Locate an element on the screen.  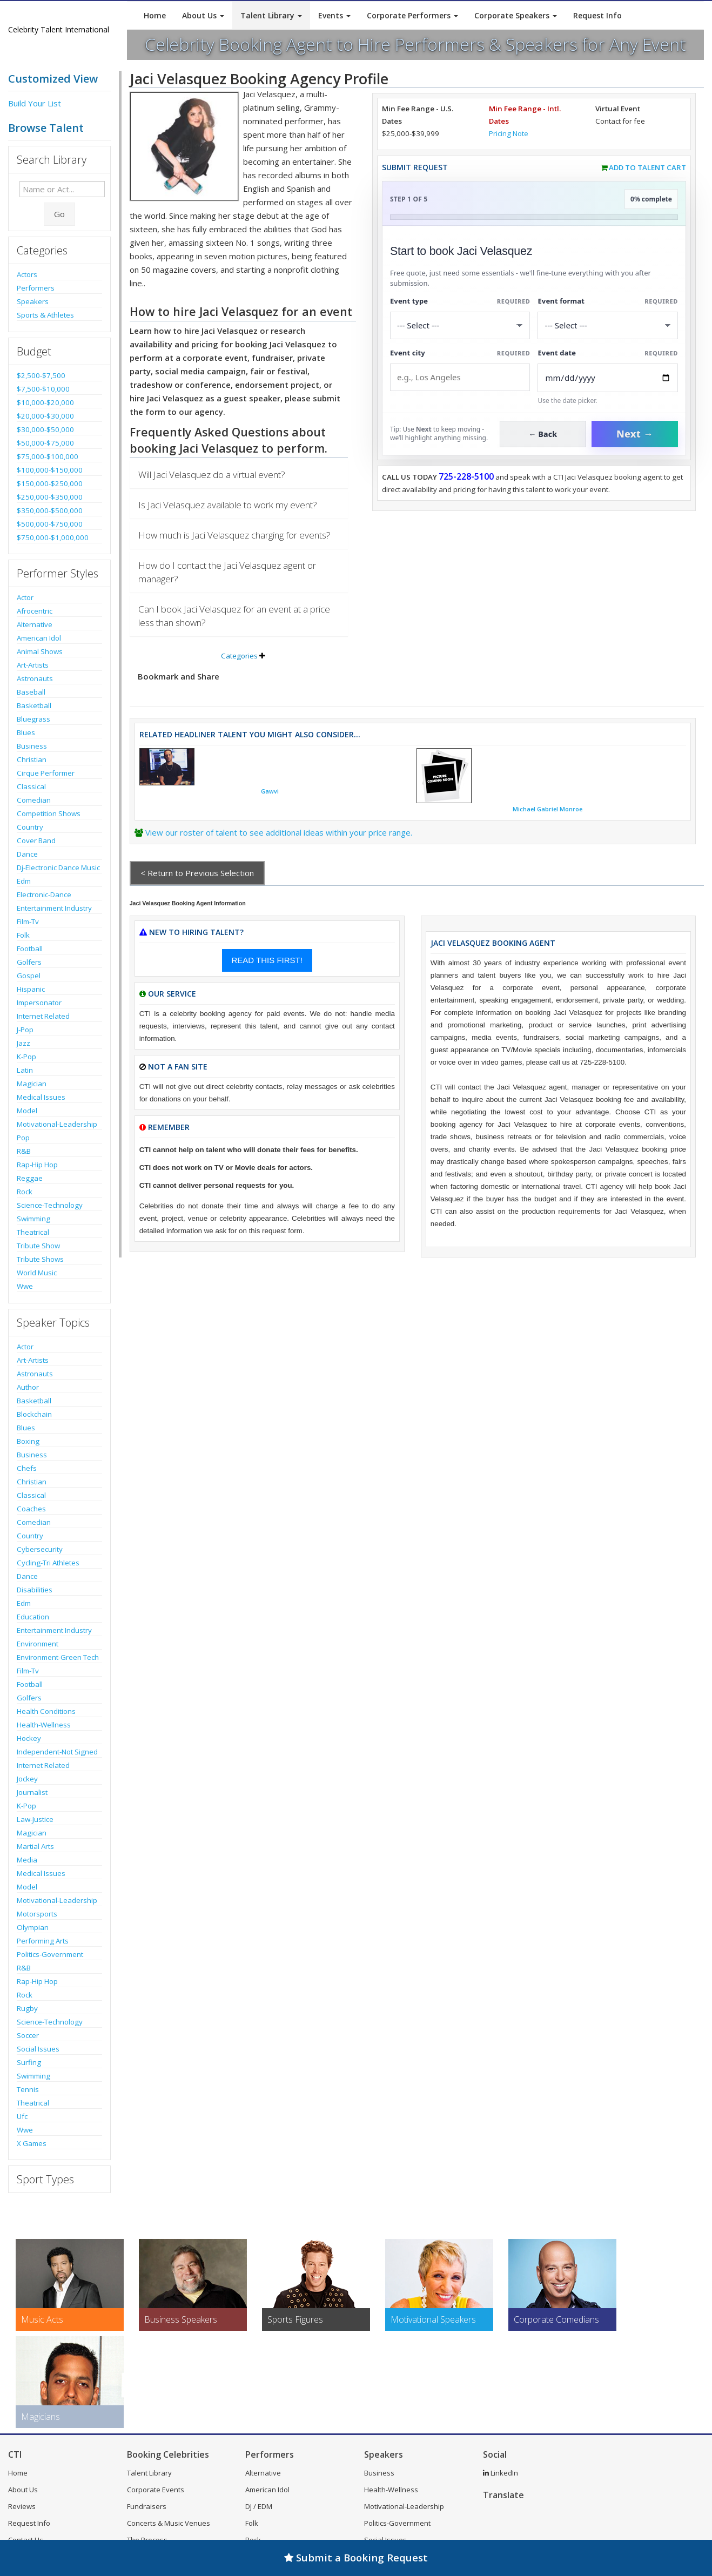
$100,000-$150,000 is located at coordinates (50, 470).